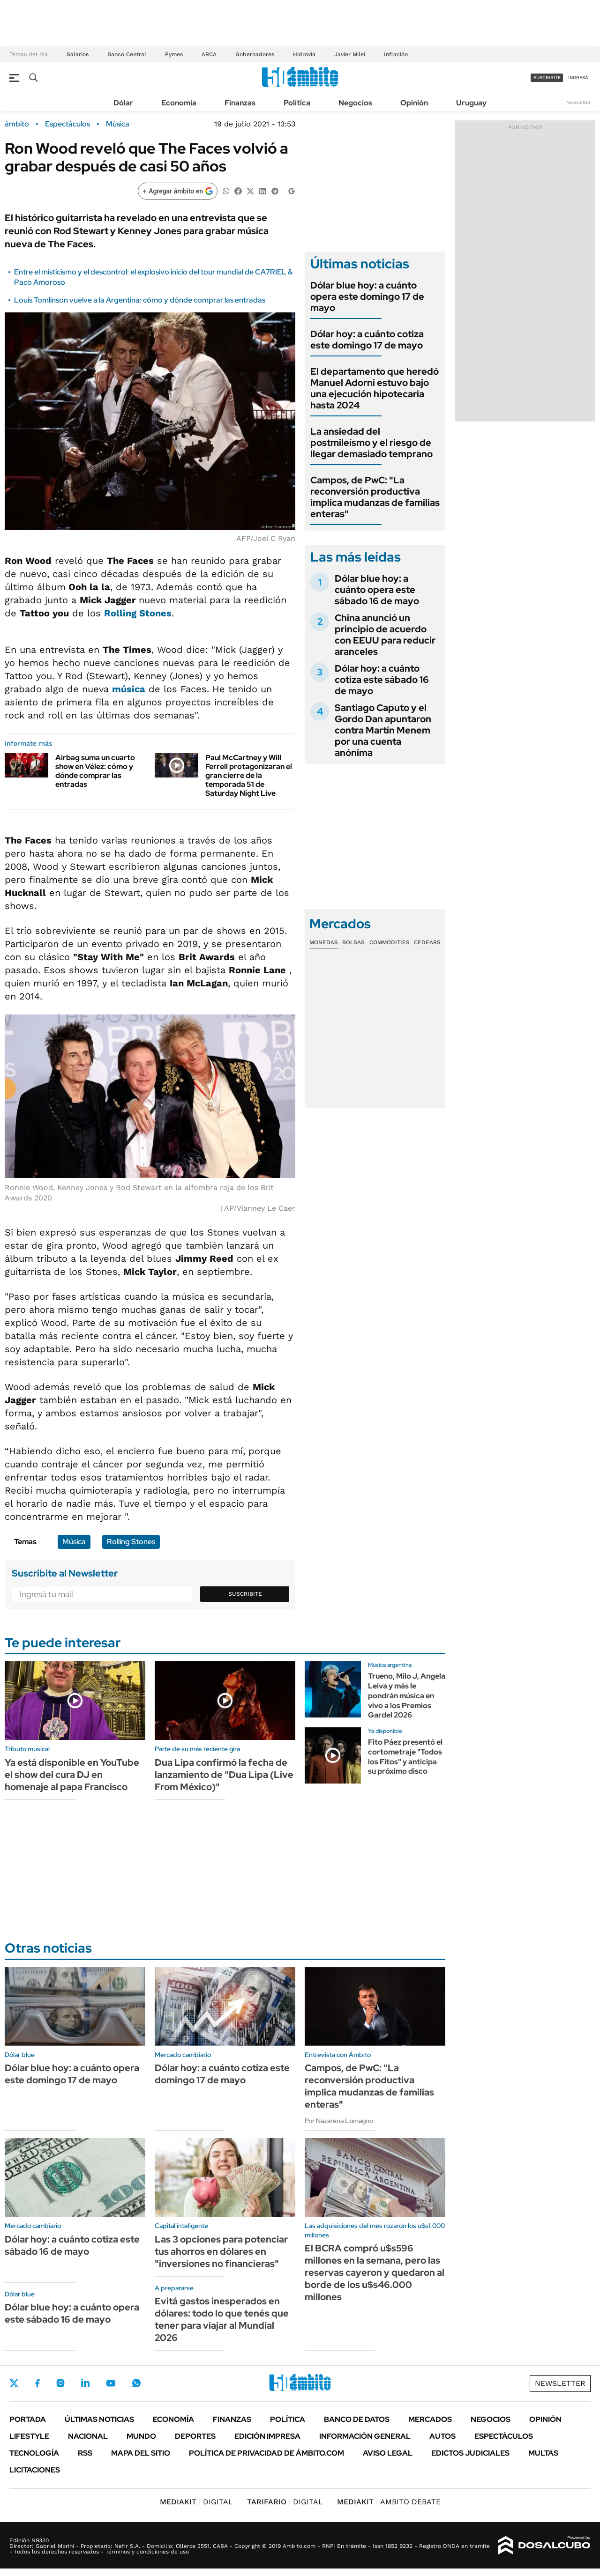  I want to click on Dólar hoy: a cuánto cotiza este sábado 16 de mayo, so click(382, 679).